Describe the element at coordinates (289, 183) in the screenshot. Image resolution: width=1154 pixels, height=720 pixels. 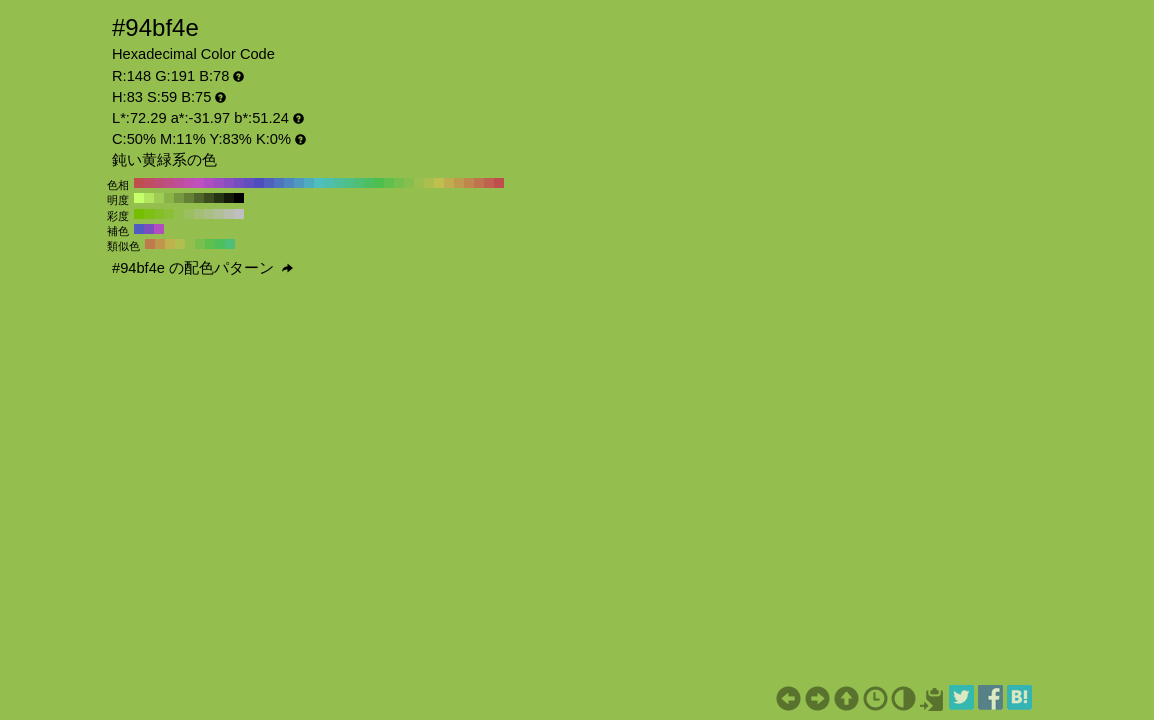
I see `#4e87bf H:210 S:59 B:75` at that location.